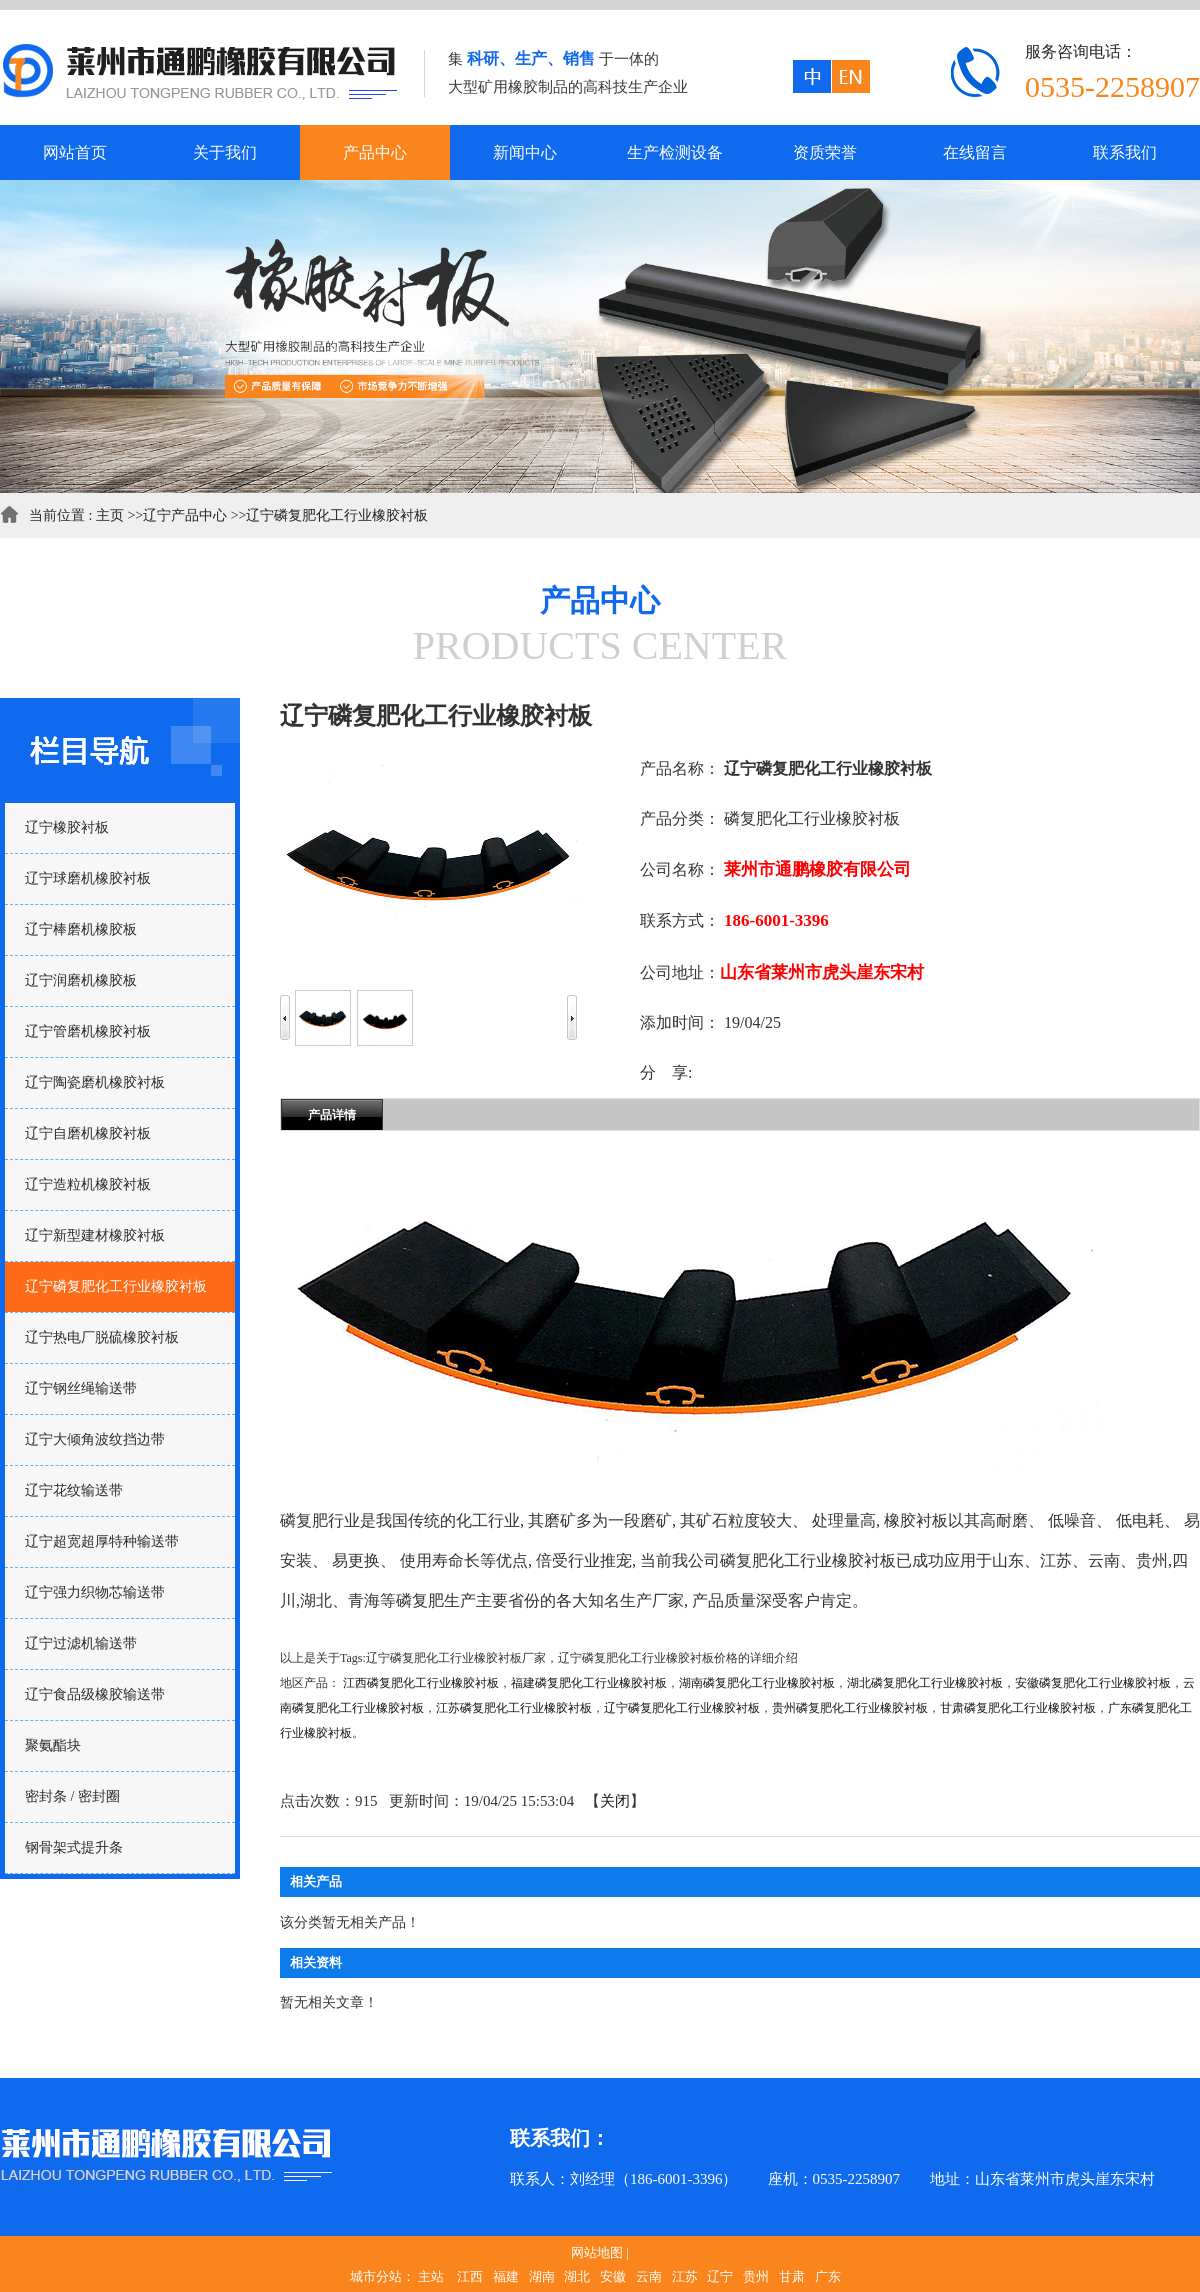  I want to click on 产品详情, so click(332, 1115).